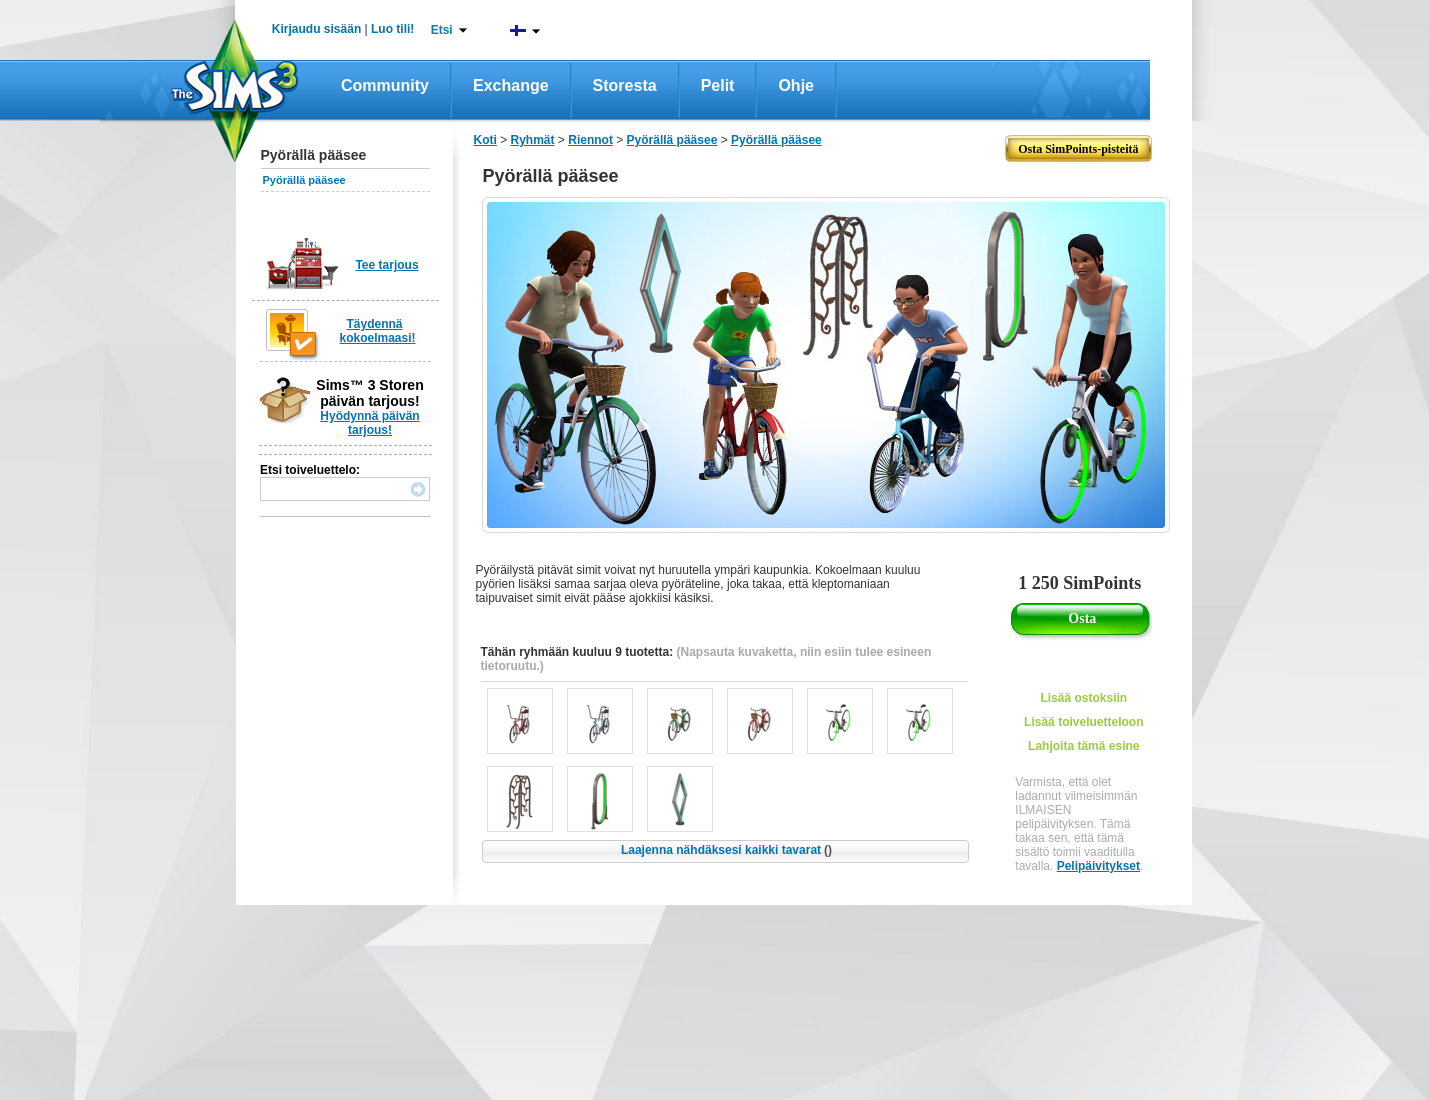 The width and height of the screenshot is (1429, 1100). Describe the element at coordinates (378, 331) in the screenshot. I see `Täydennä kokoelmaasi!` at that location.